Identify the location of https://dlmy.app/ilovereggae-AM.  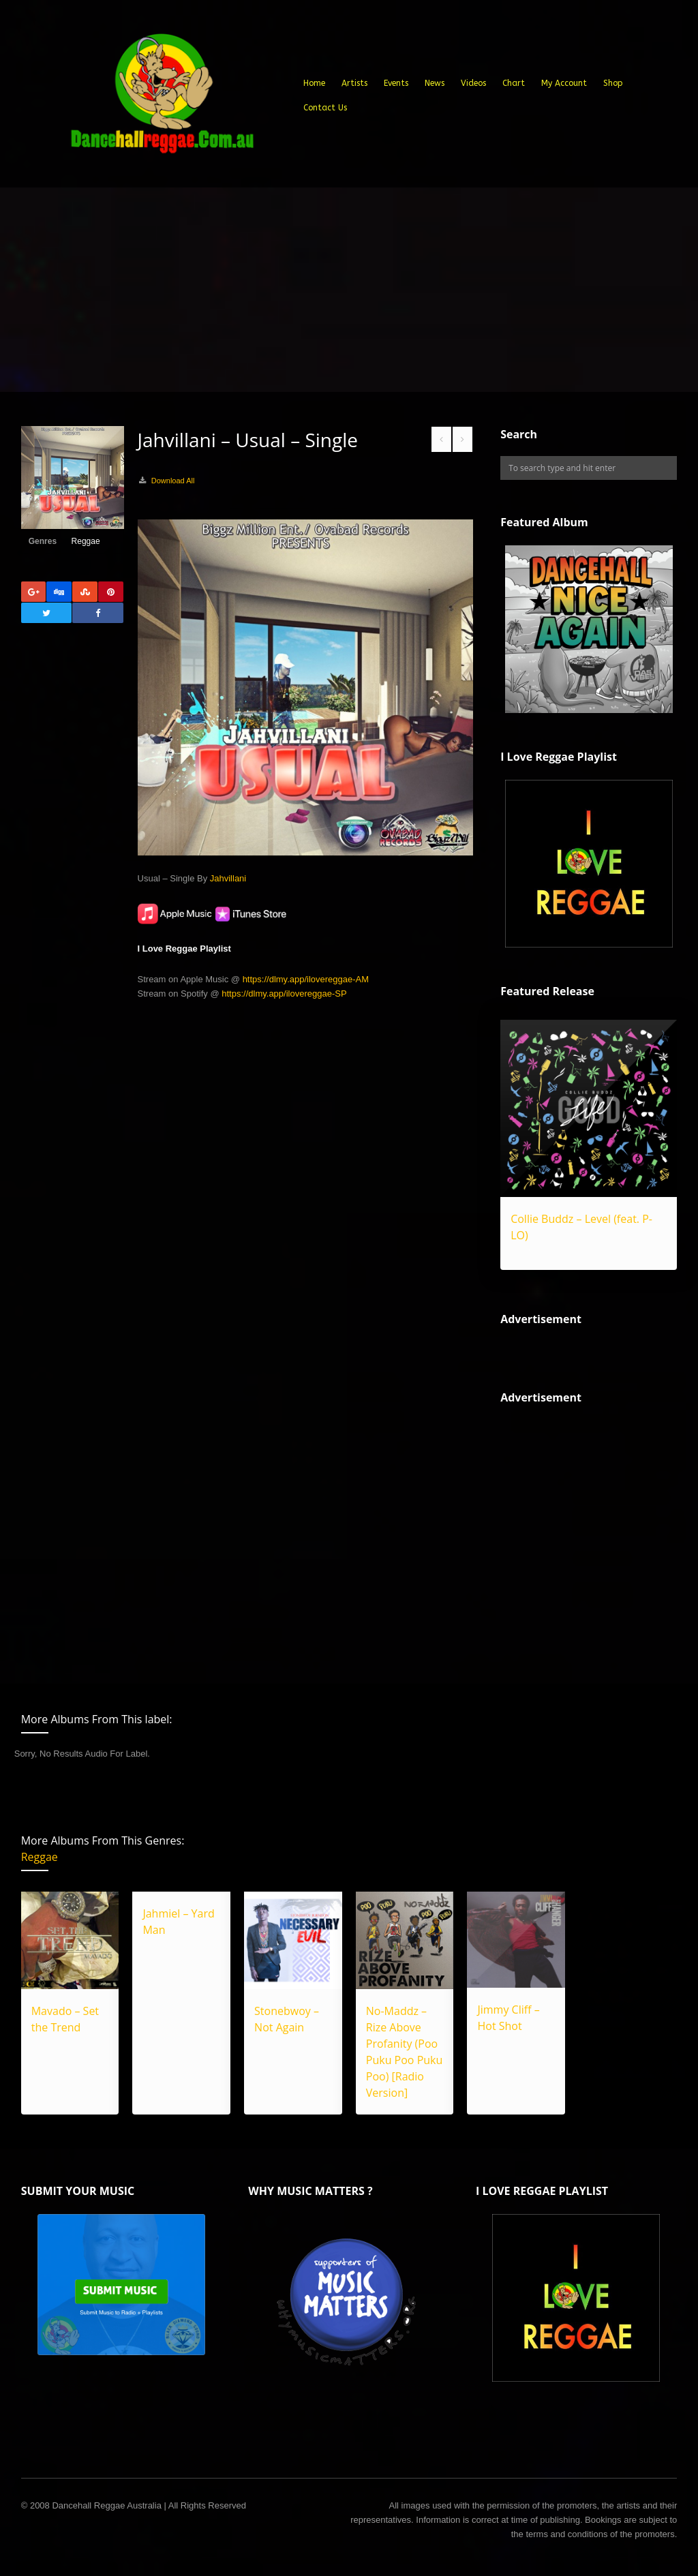
(306, 979).